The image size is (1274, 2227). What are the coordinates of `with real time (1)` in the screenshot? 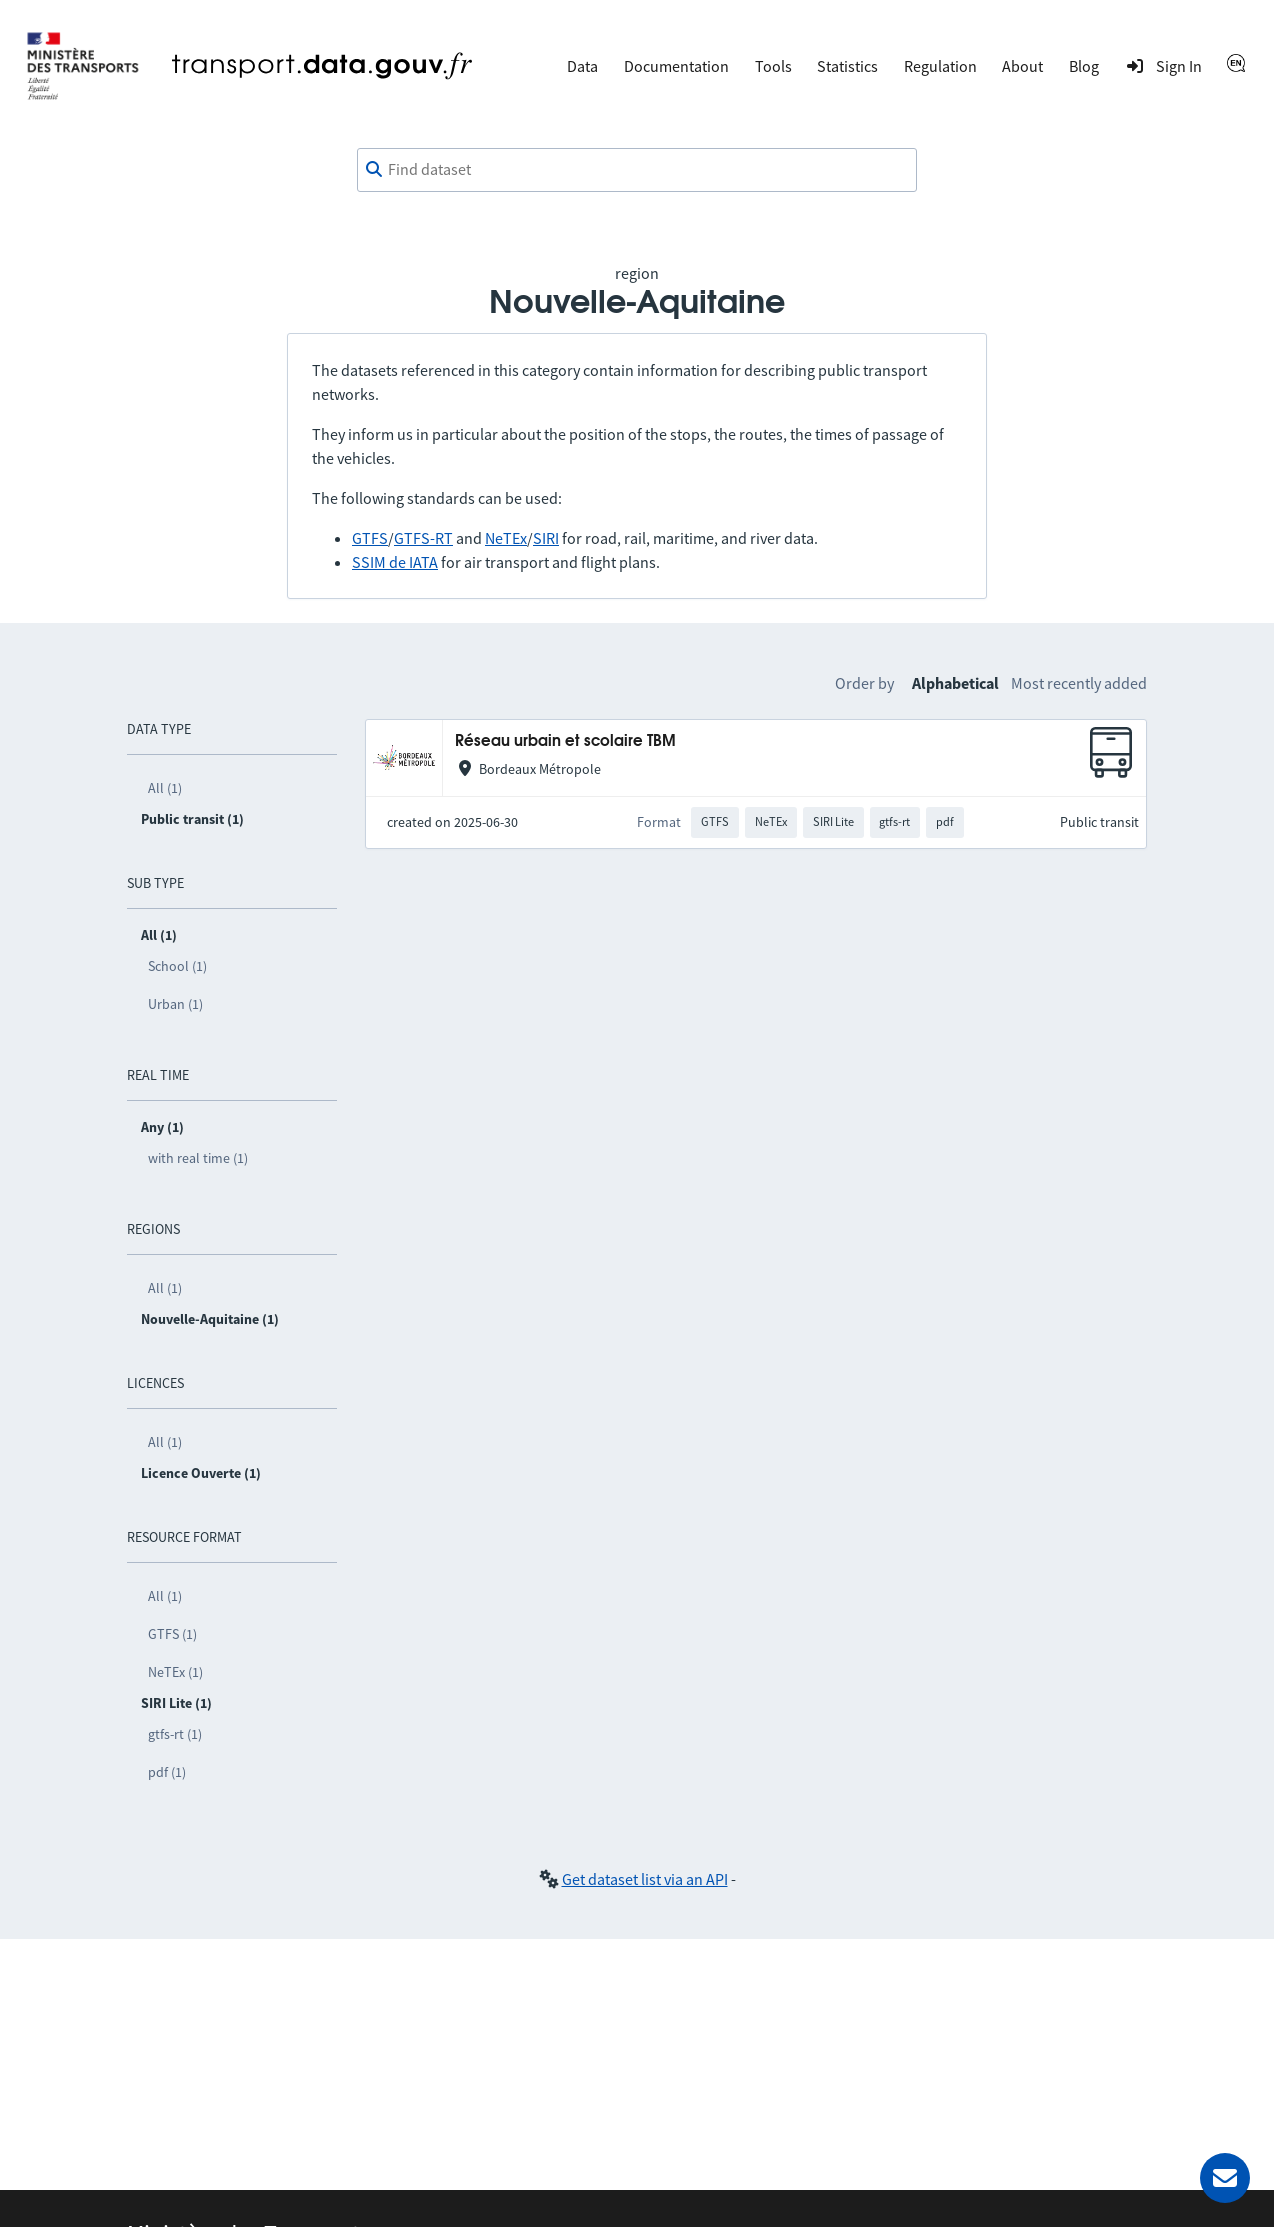 It's located at (198, 1158).